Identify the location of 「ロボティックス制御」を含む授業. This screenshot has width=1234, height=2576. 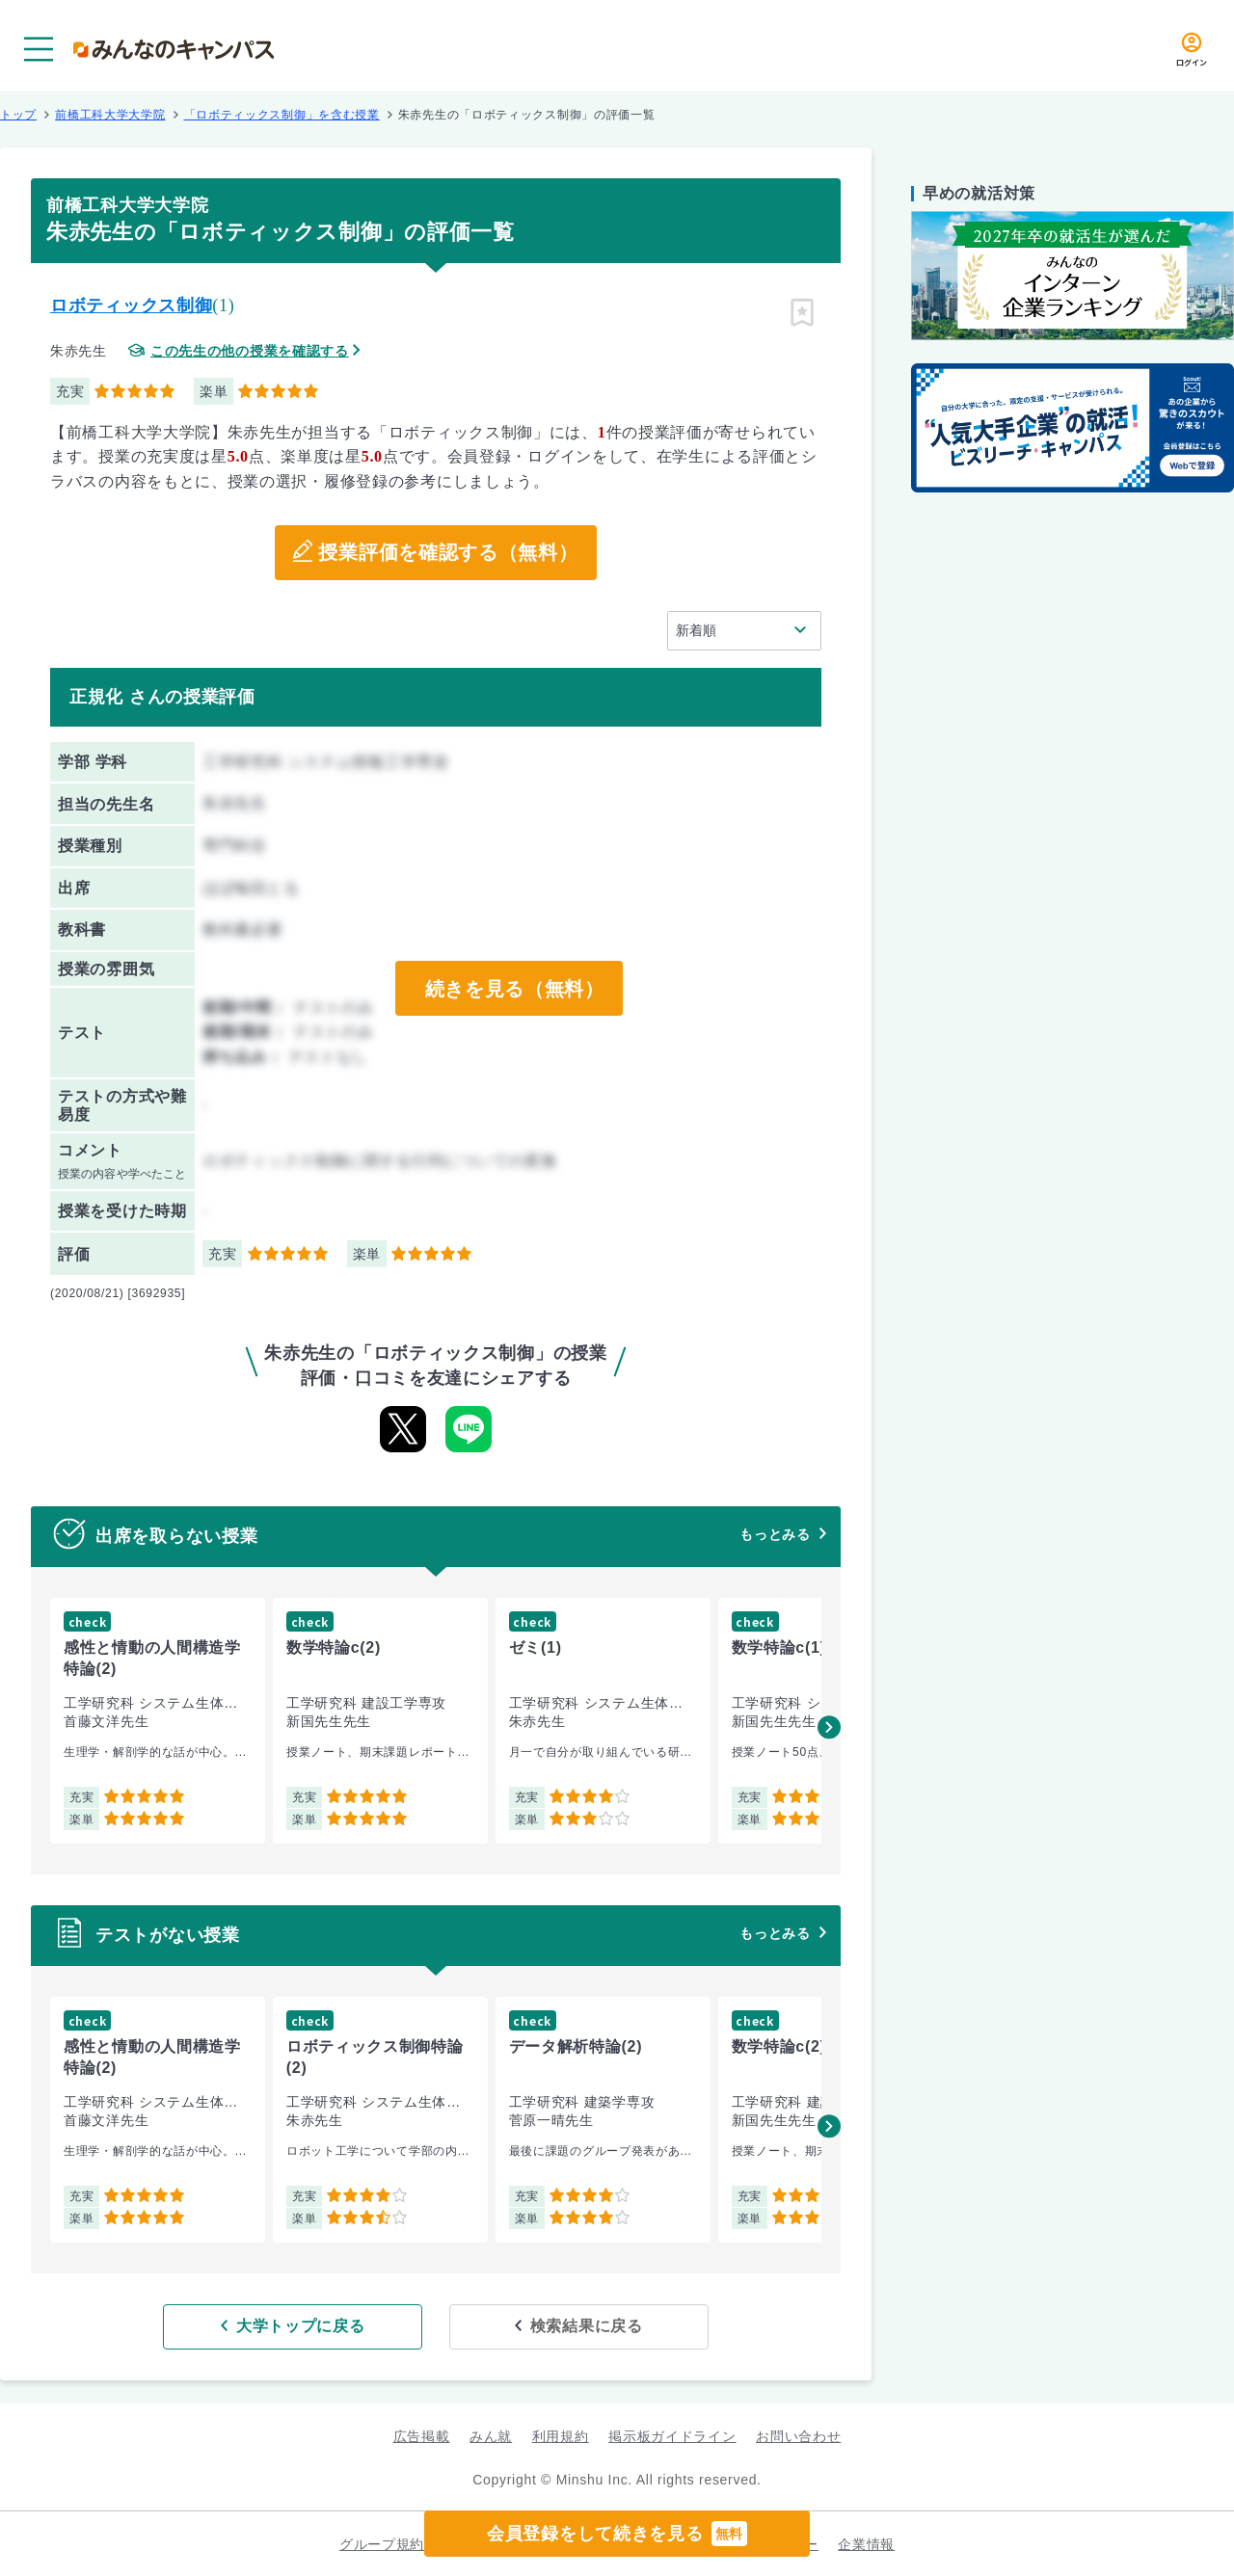
(282, 114).